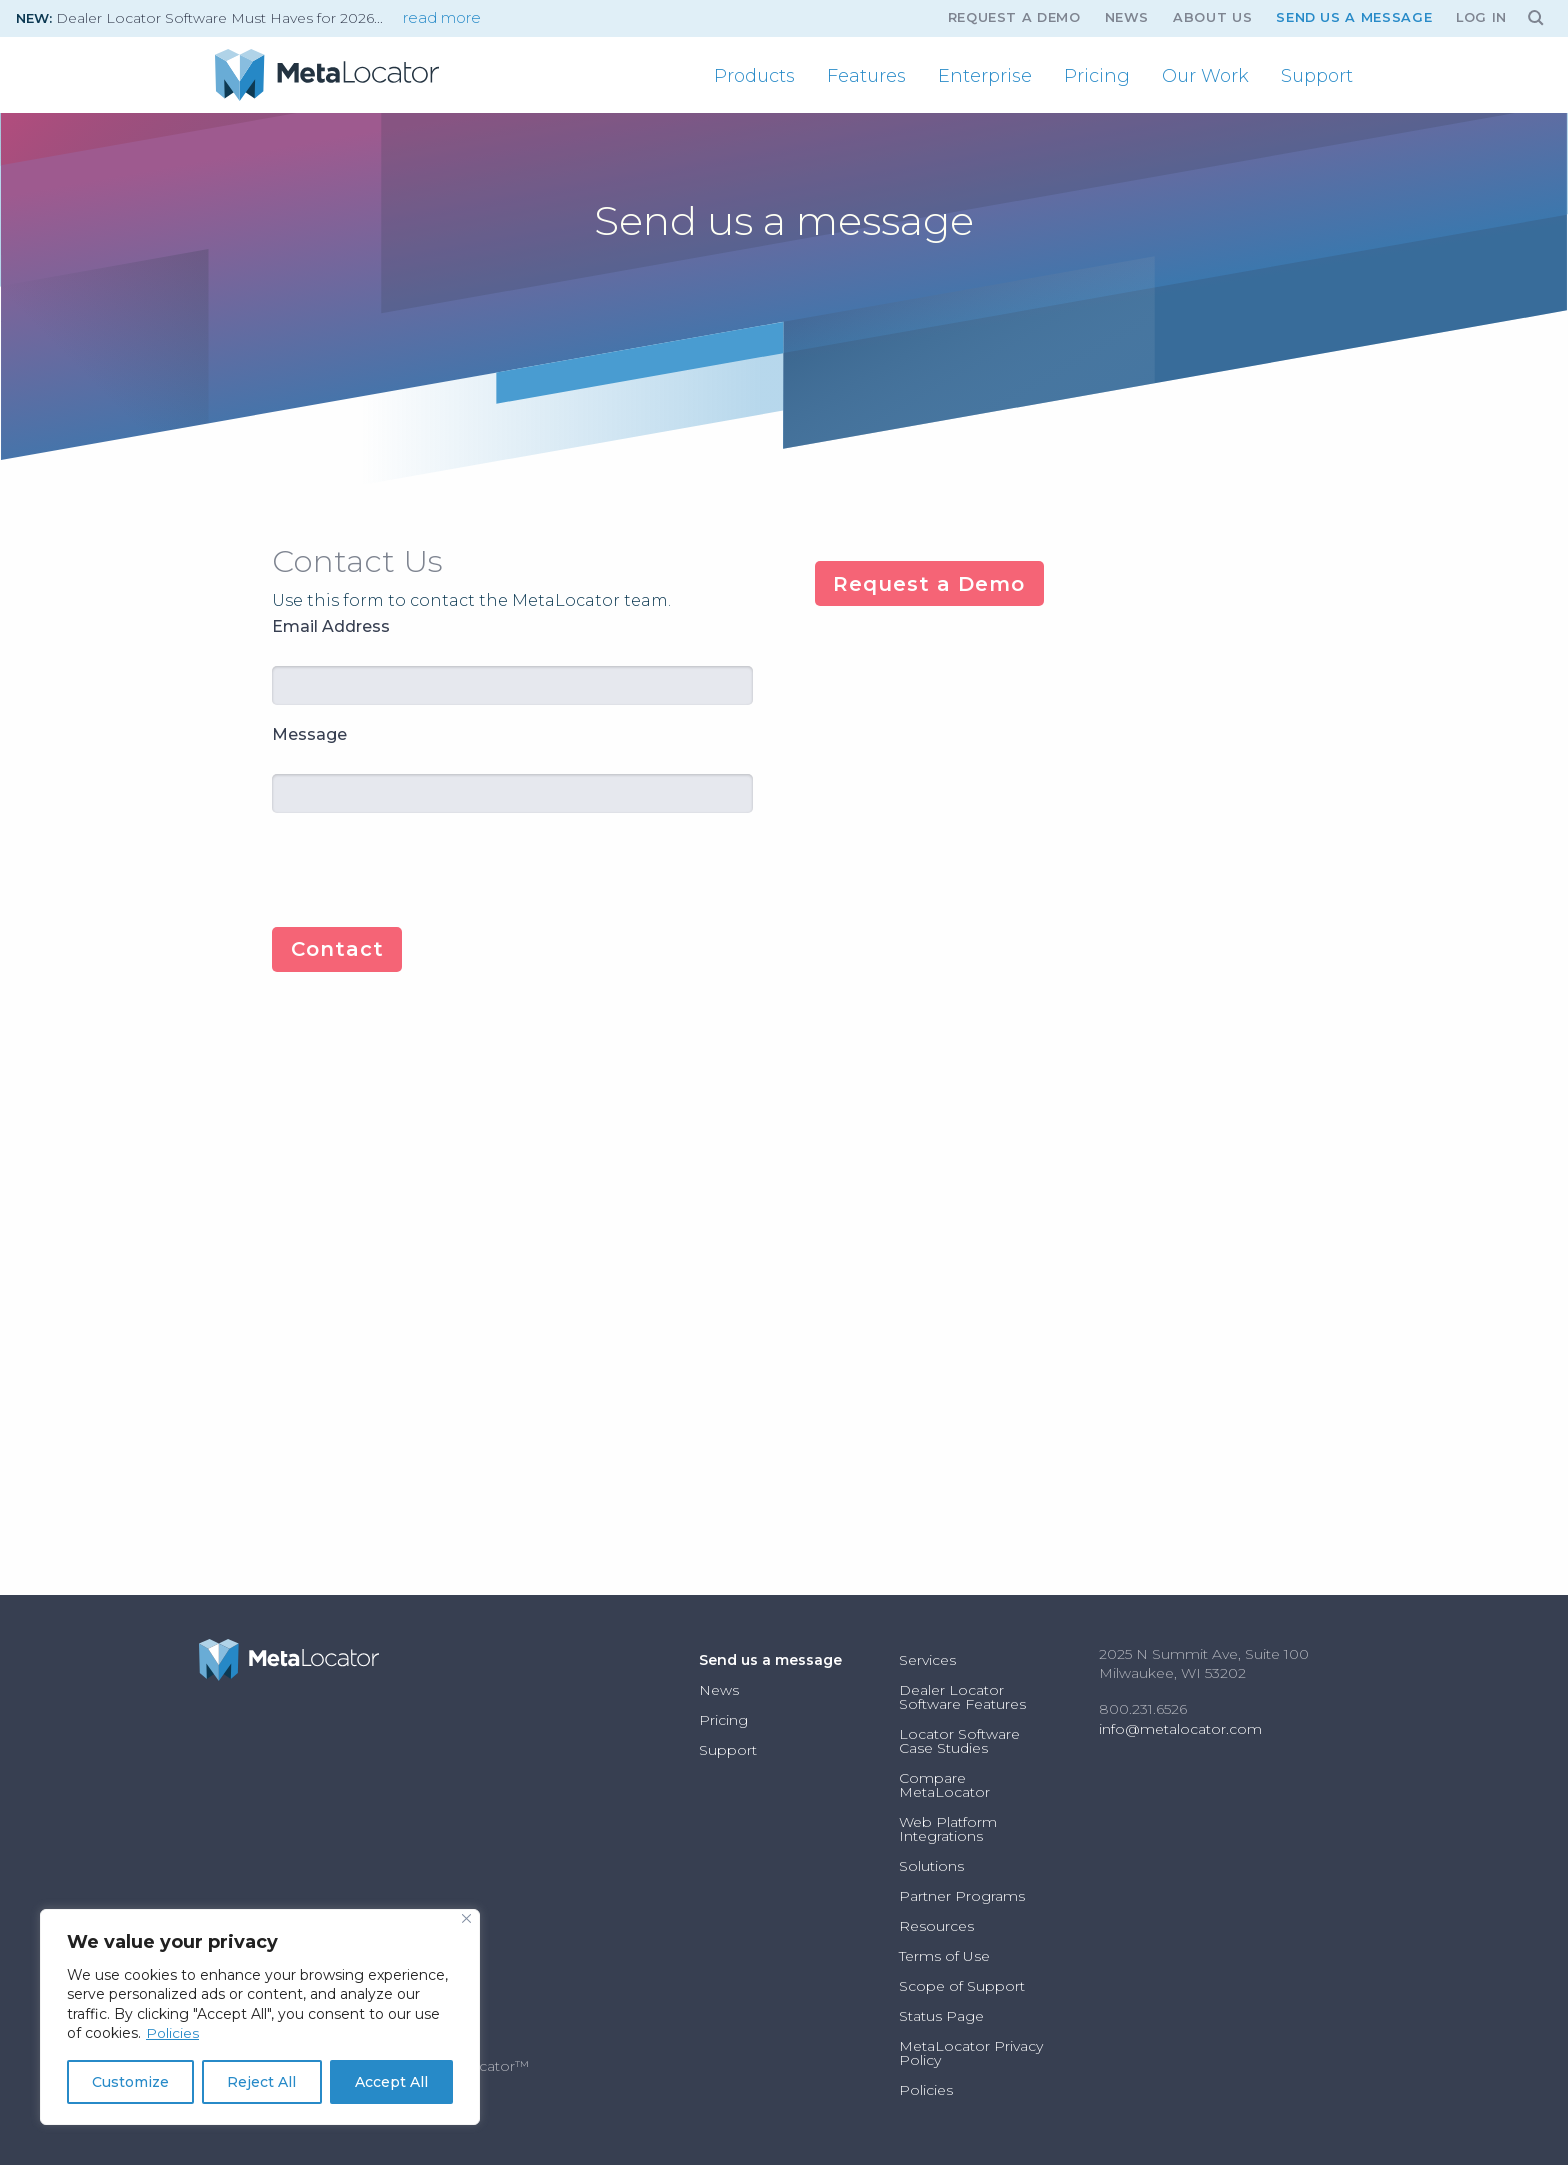 The height and width of the screenshot is (2165, 1568). I want to click on read more, so click(442, 18).